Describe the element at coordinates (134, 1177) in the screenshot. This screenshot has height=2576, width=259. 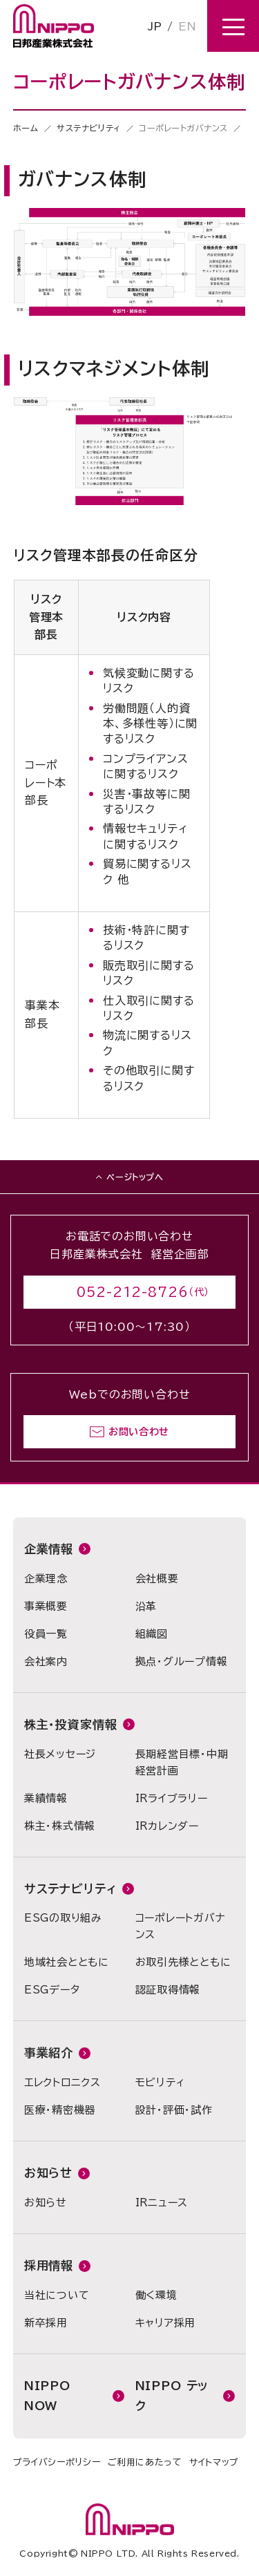
I see `ページトップへ` at that location.